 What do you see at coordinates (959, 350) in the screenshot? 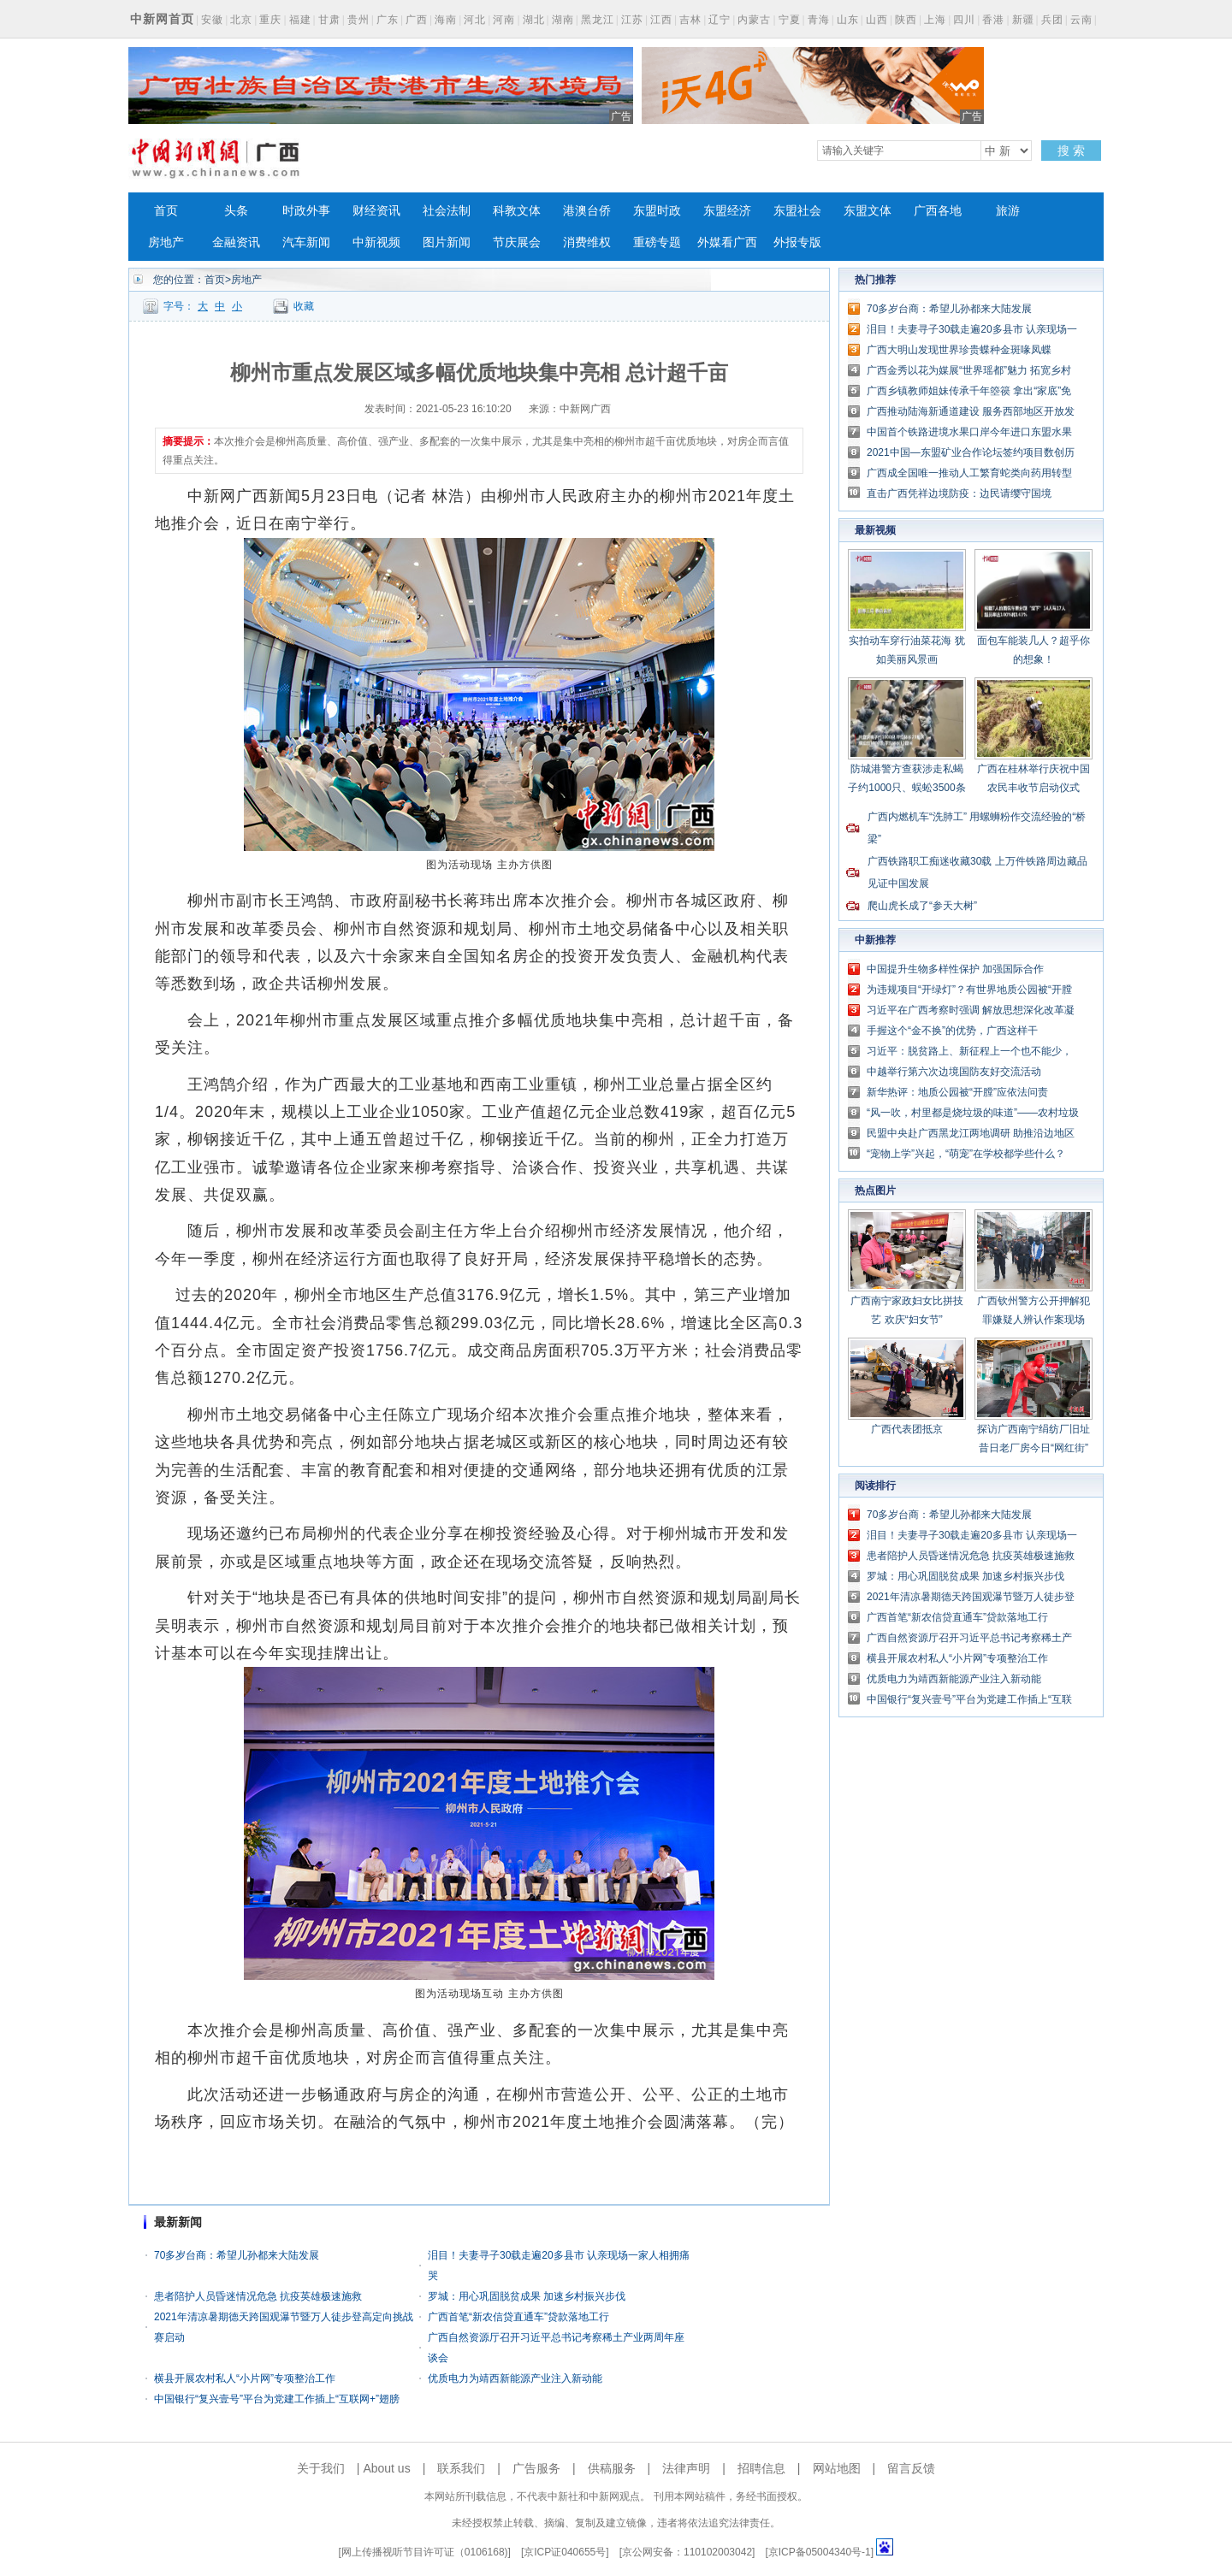
I see `广西大明山发现世界珍贵蝶种金斑喙凤蝶` at bounding box center [959, 350].